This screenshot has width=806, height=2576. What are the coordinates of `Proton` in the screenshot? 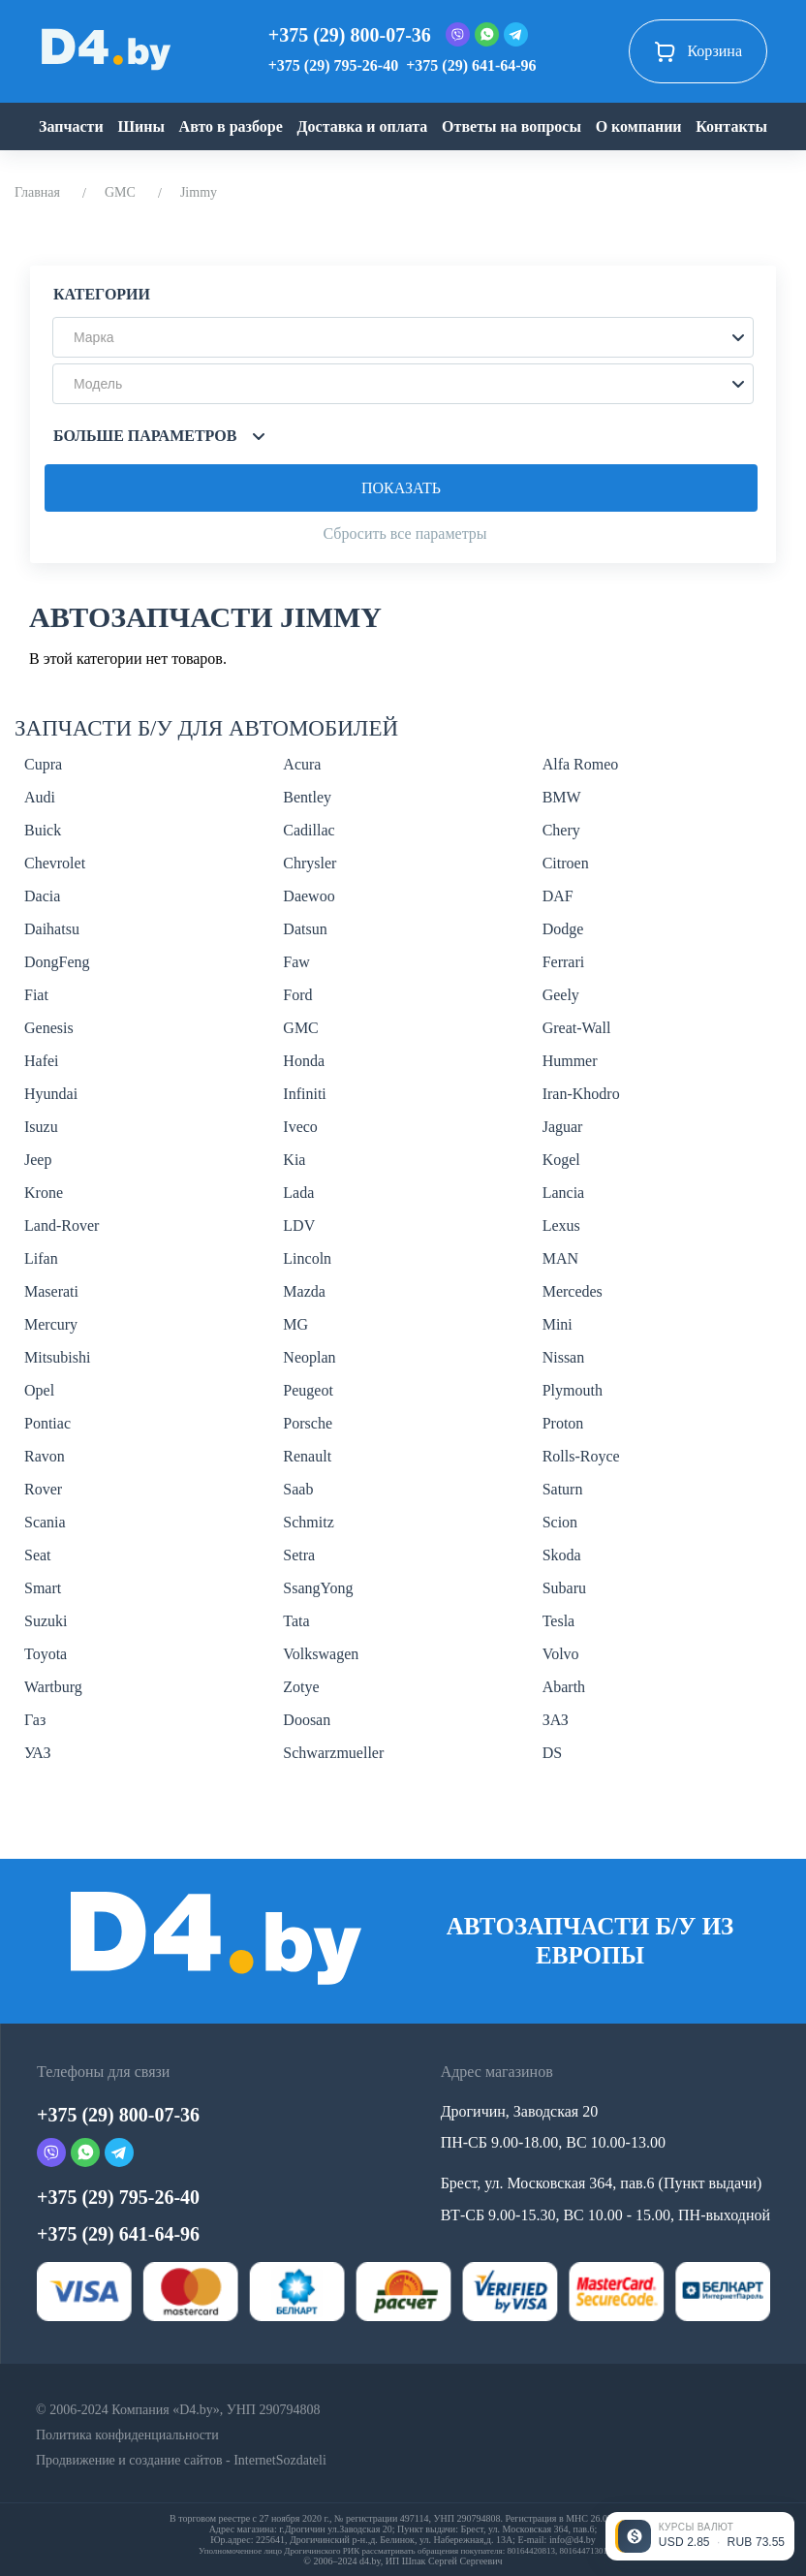 It's located at (563, 1423).